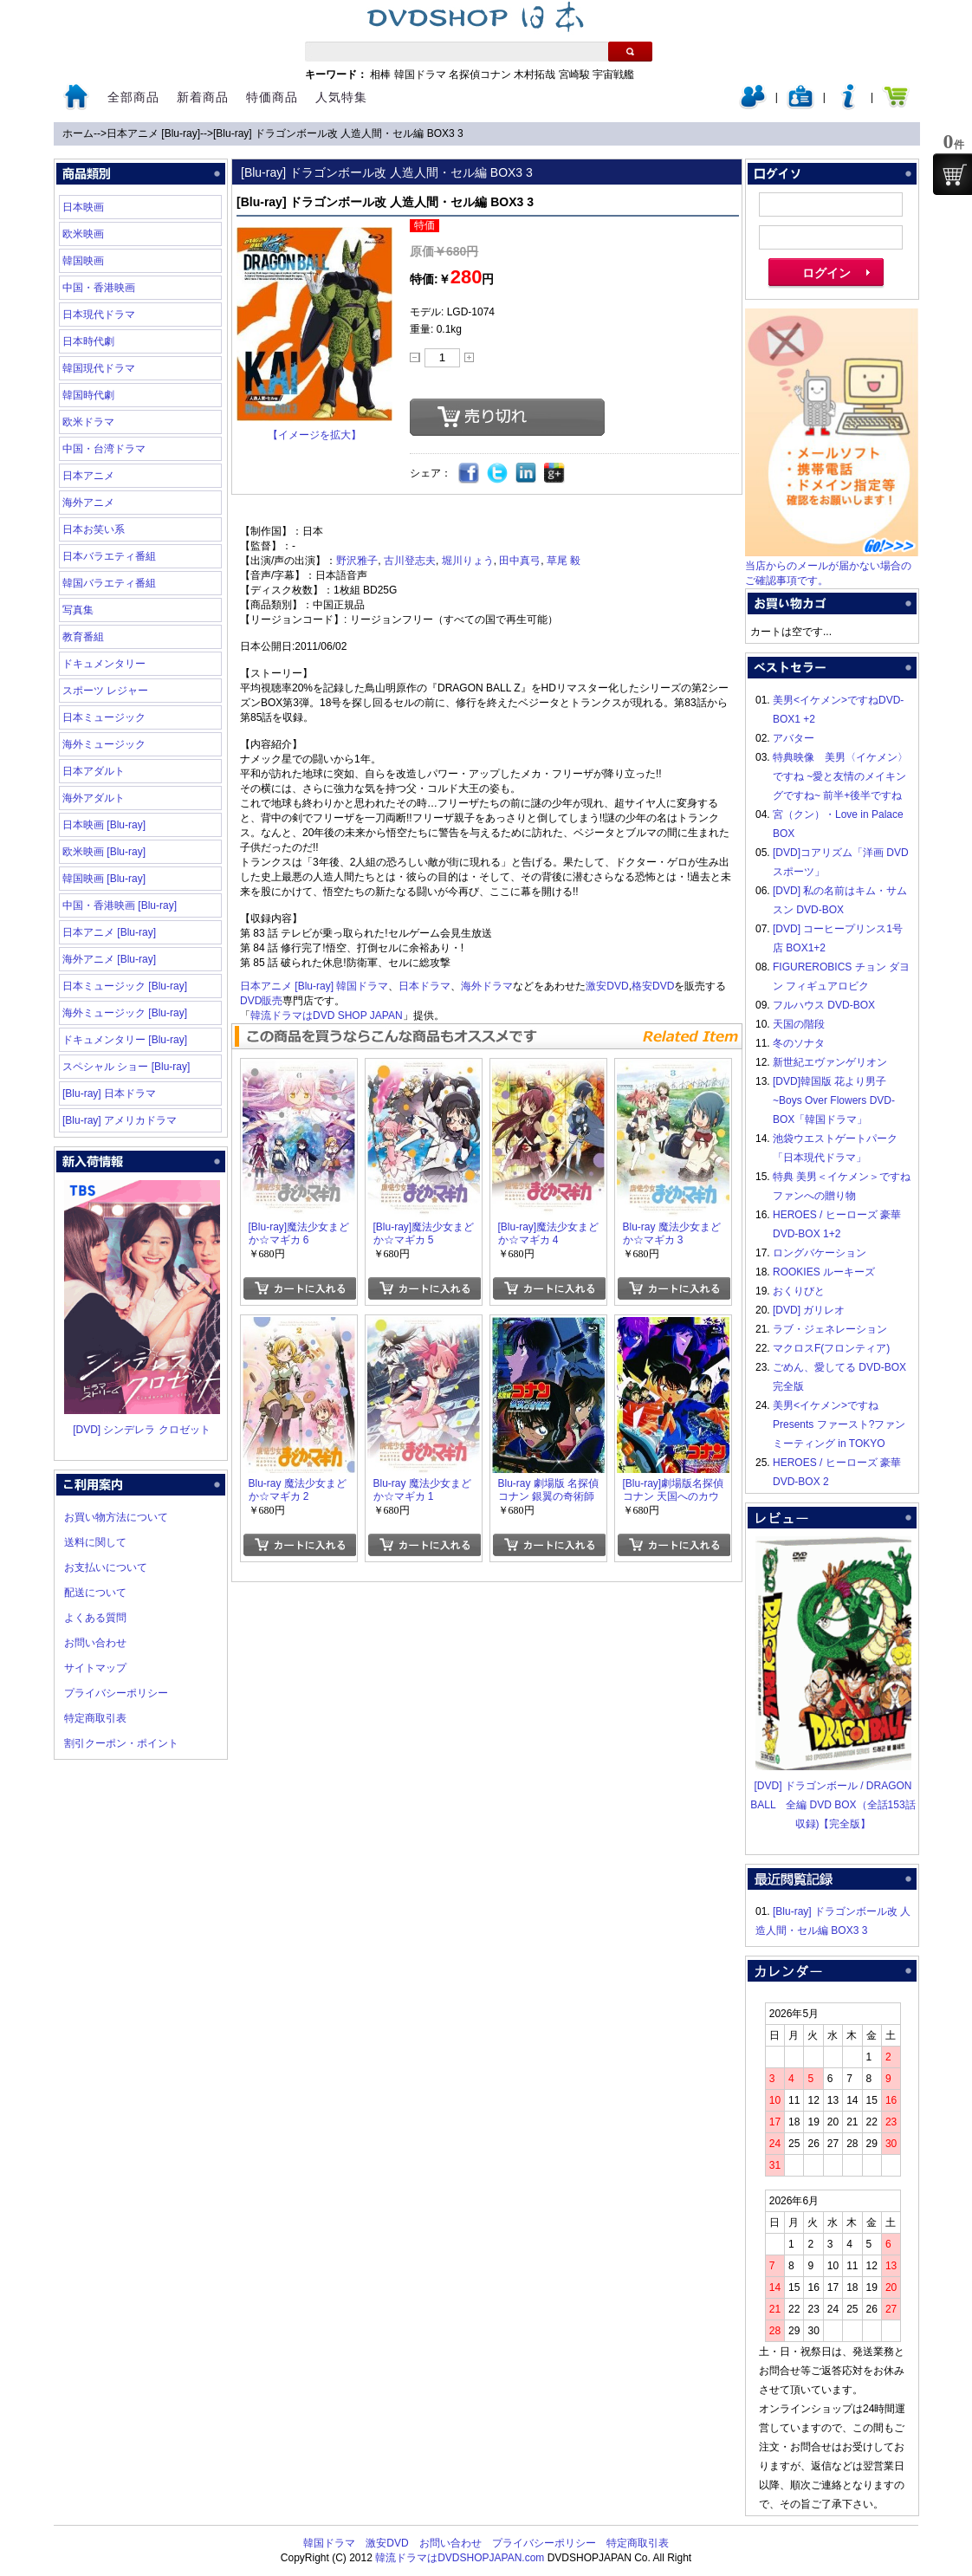  I want to click on 特定商取引表, so click(95, 1718).